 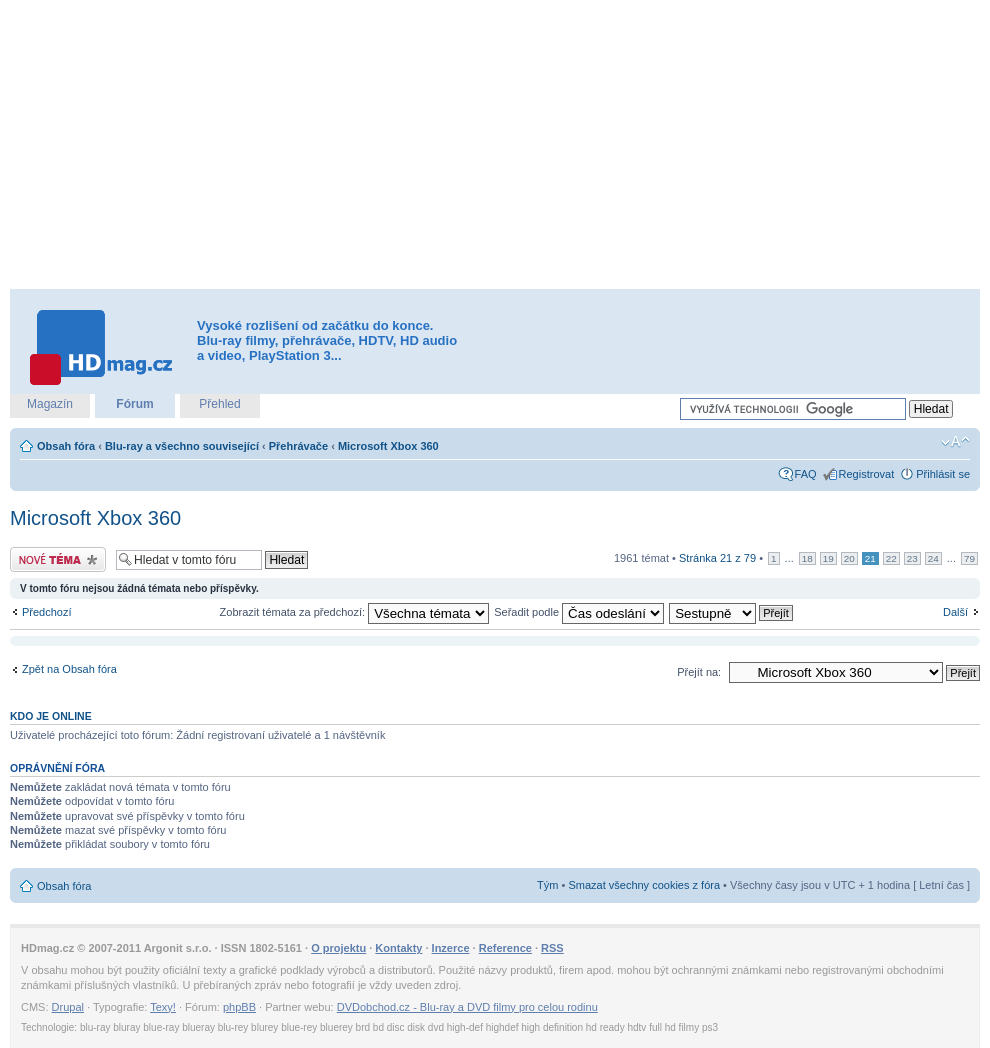 What do you see at coordinates (68, 1007) in the screenshot?
I see `Drupal` at bounding box center [68, 1007].